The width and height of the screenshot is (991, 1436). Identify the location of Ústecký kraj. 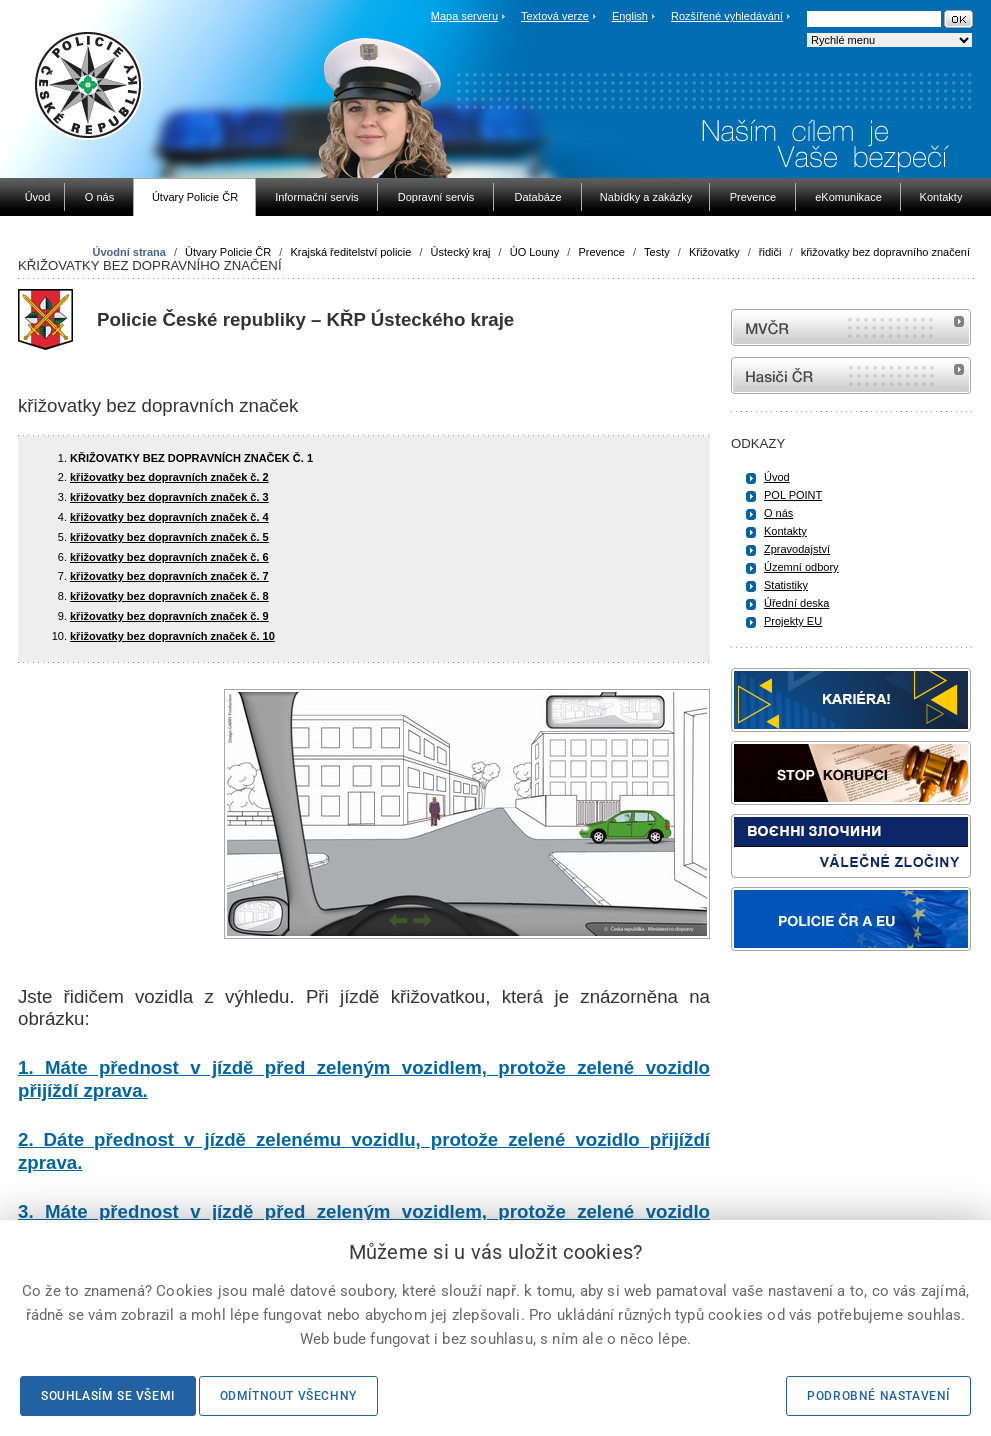
(461, 252).